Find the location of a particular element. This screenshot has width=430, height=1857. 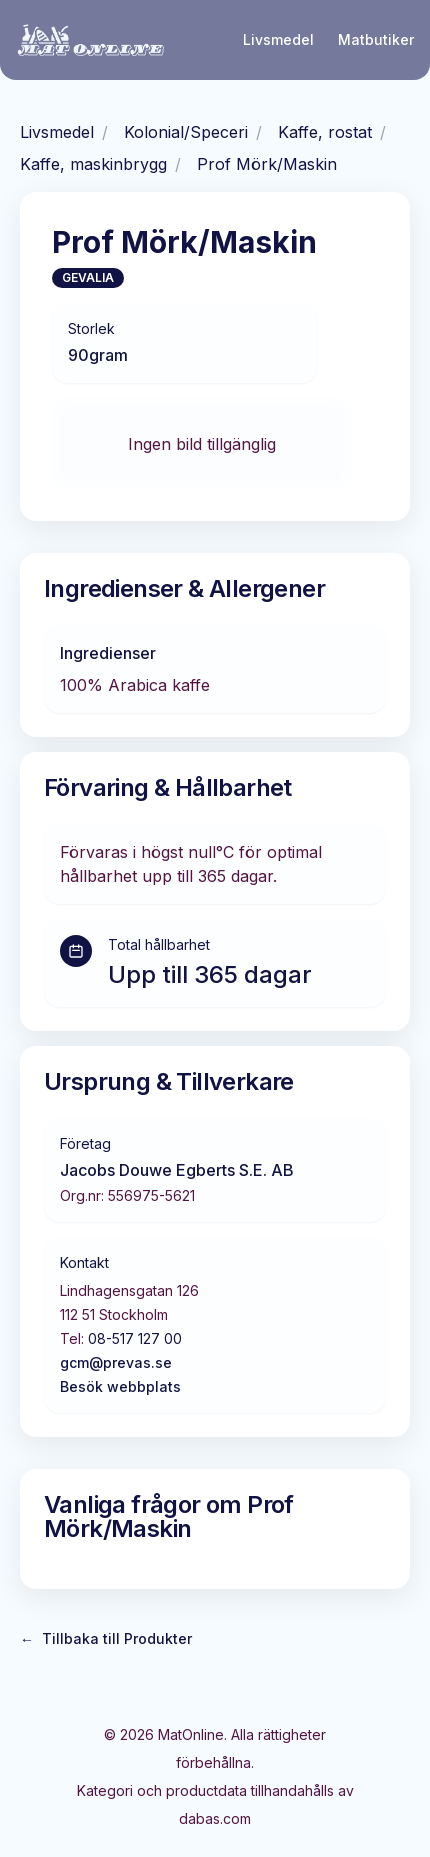

Livsmedel is located at coordinates (278, 39).